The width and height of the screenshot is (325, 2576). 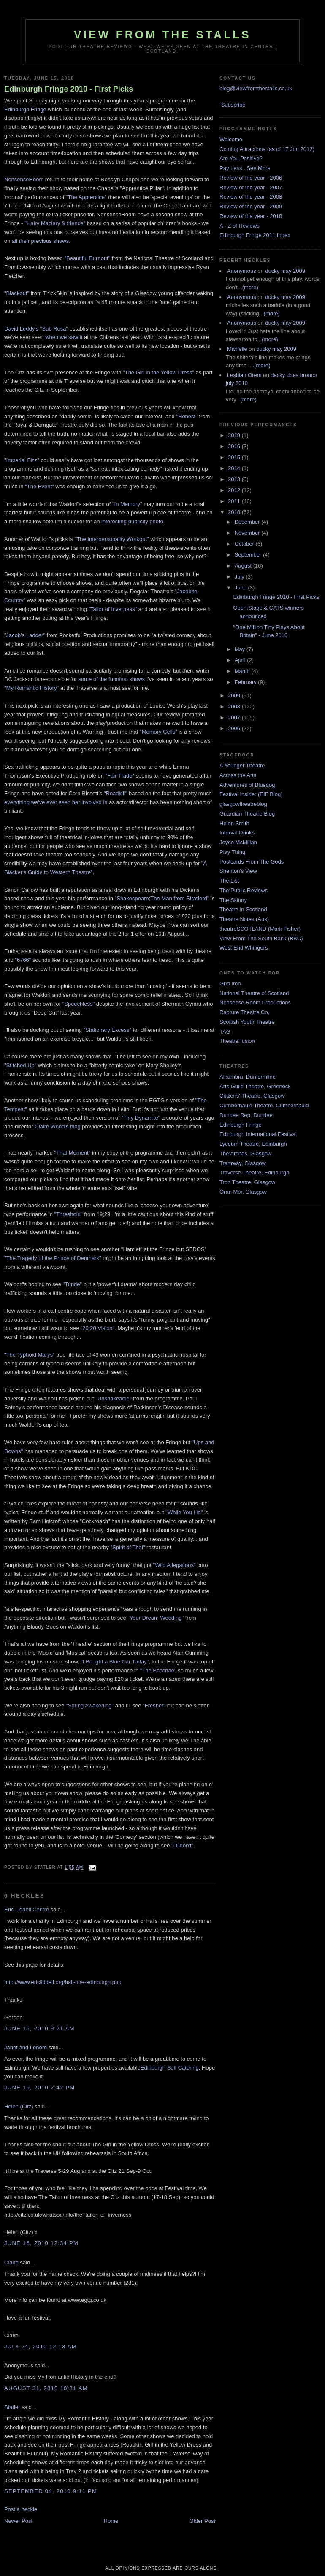 What do you see at coordinates (21, 460) in the screenshot?
I see `"Imperial Fizz"` at bounding box center [21, 460].